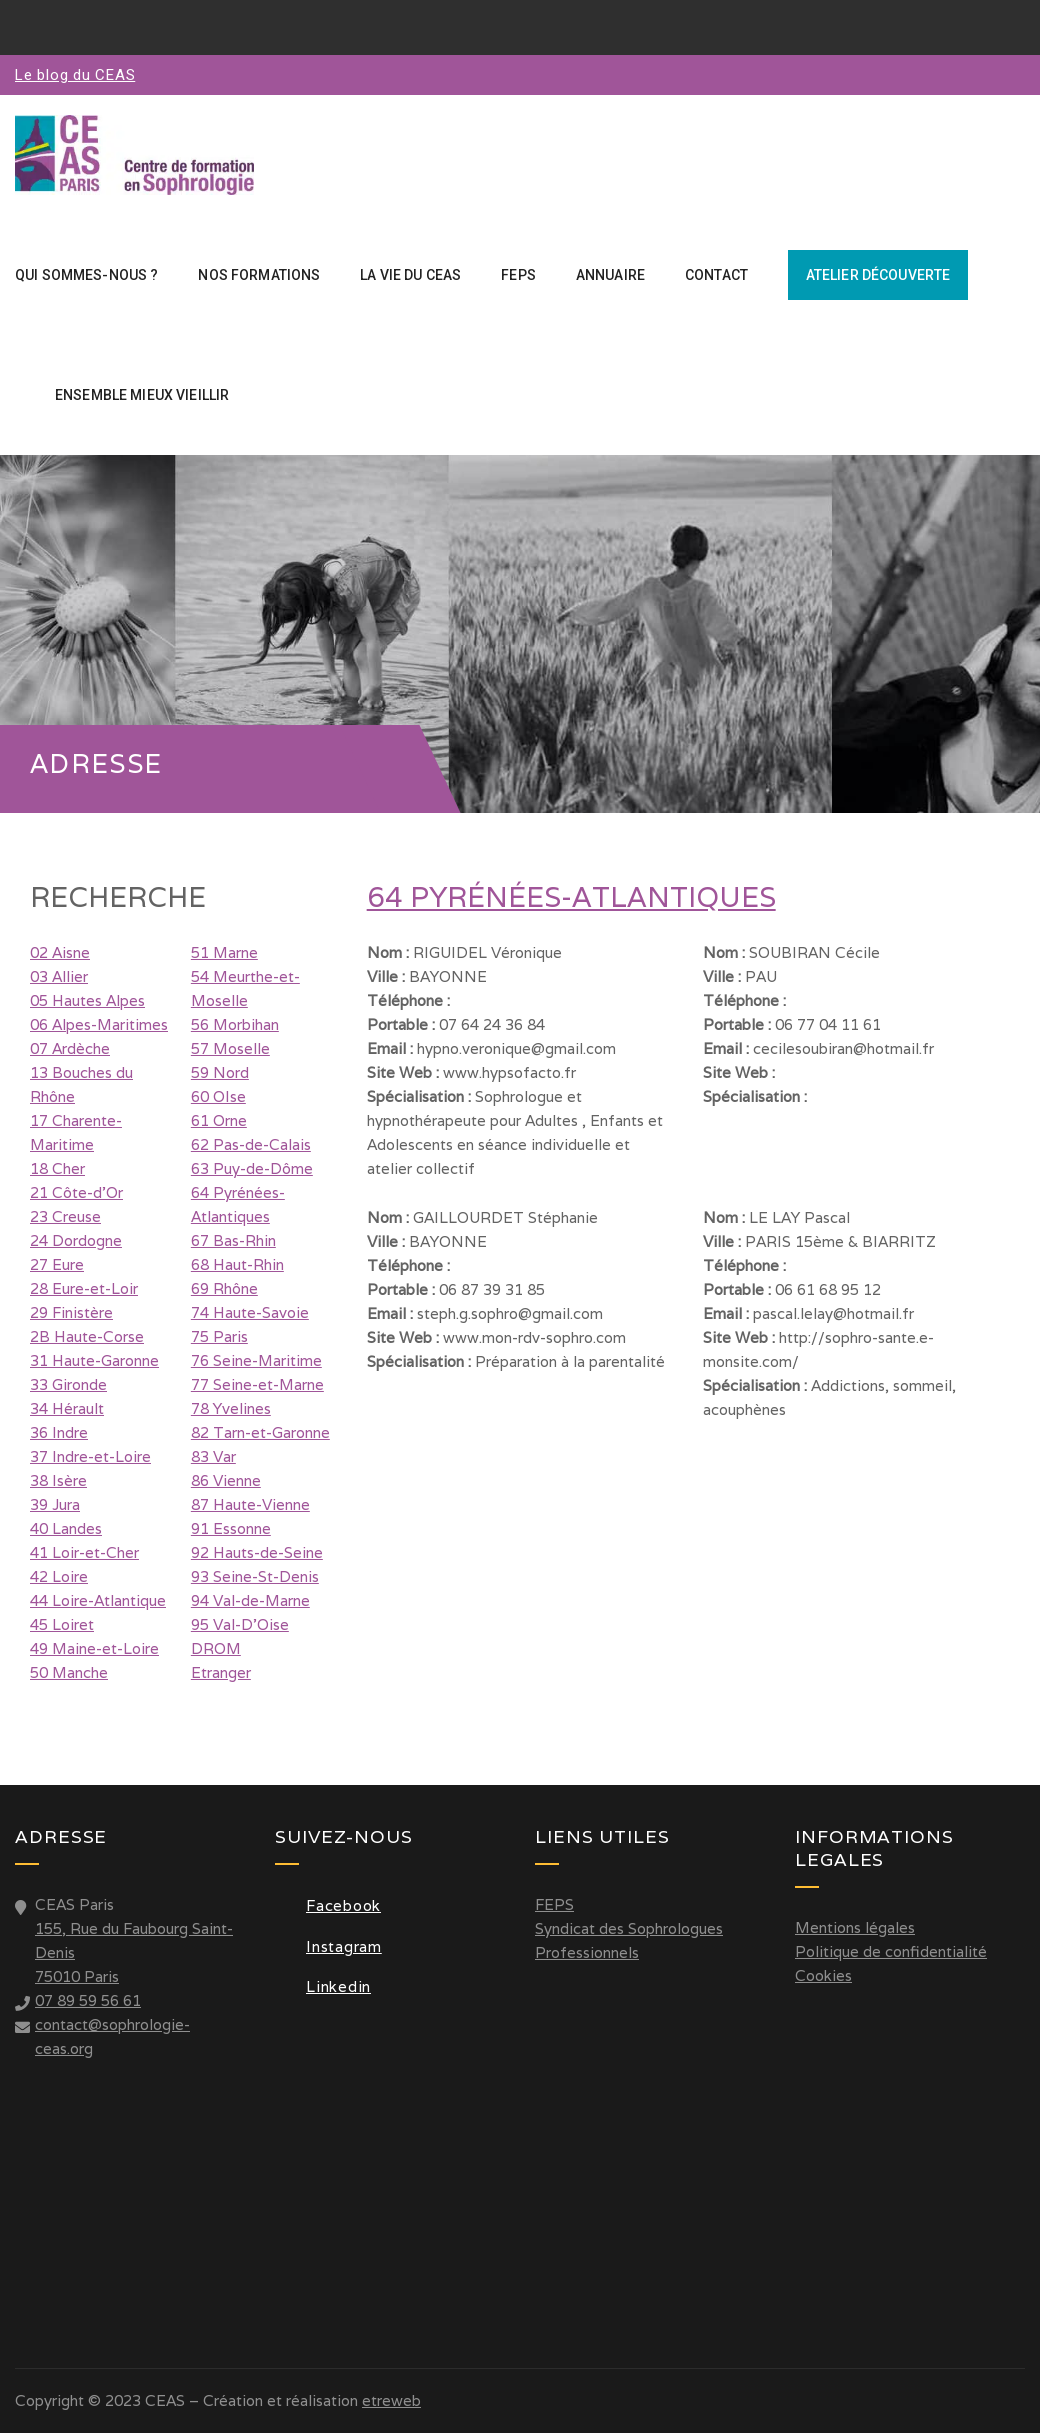  I want to click on Instagram, so click(328, 1946).